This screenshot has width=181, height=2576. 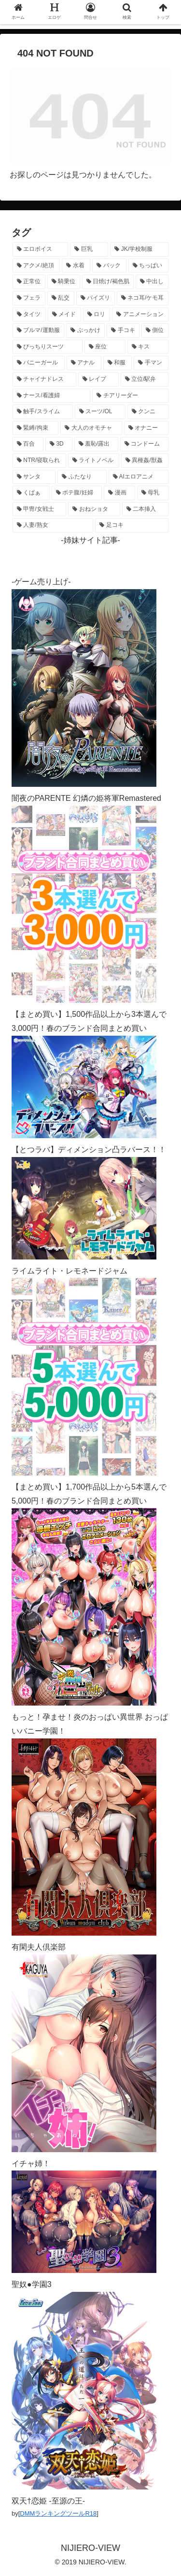 I want to click on [パイズリ (1,121個の項目)], so click(x=95, y=298).